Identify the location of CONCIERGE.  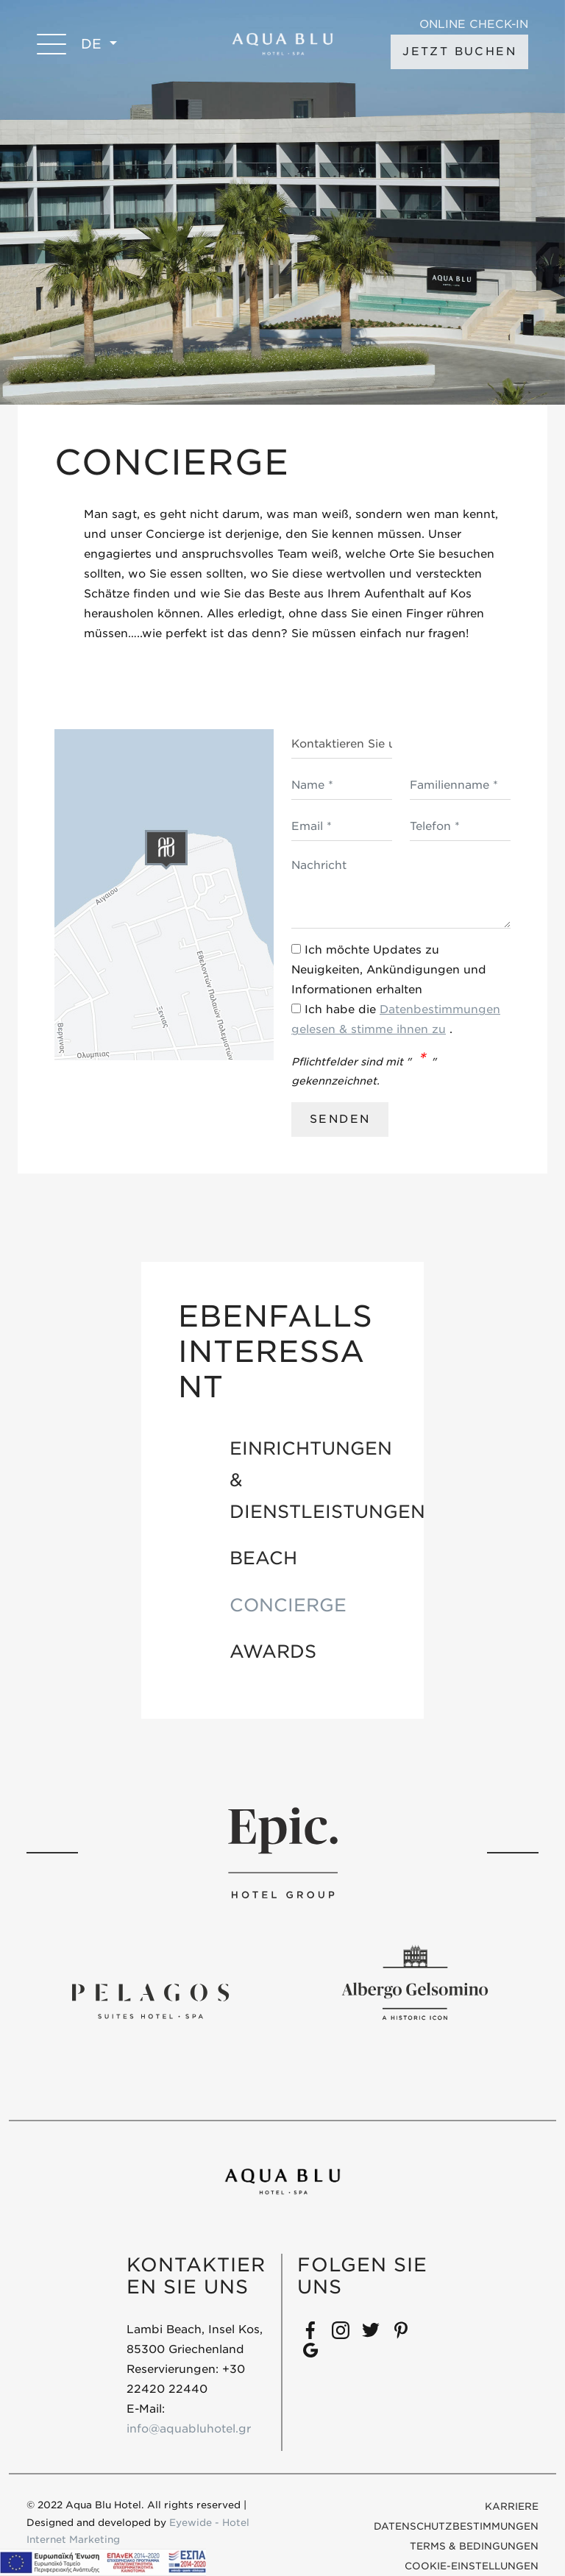
(288, 1605).